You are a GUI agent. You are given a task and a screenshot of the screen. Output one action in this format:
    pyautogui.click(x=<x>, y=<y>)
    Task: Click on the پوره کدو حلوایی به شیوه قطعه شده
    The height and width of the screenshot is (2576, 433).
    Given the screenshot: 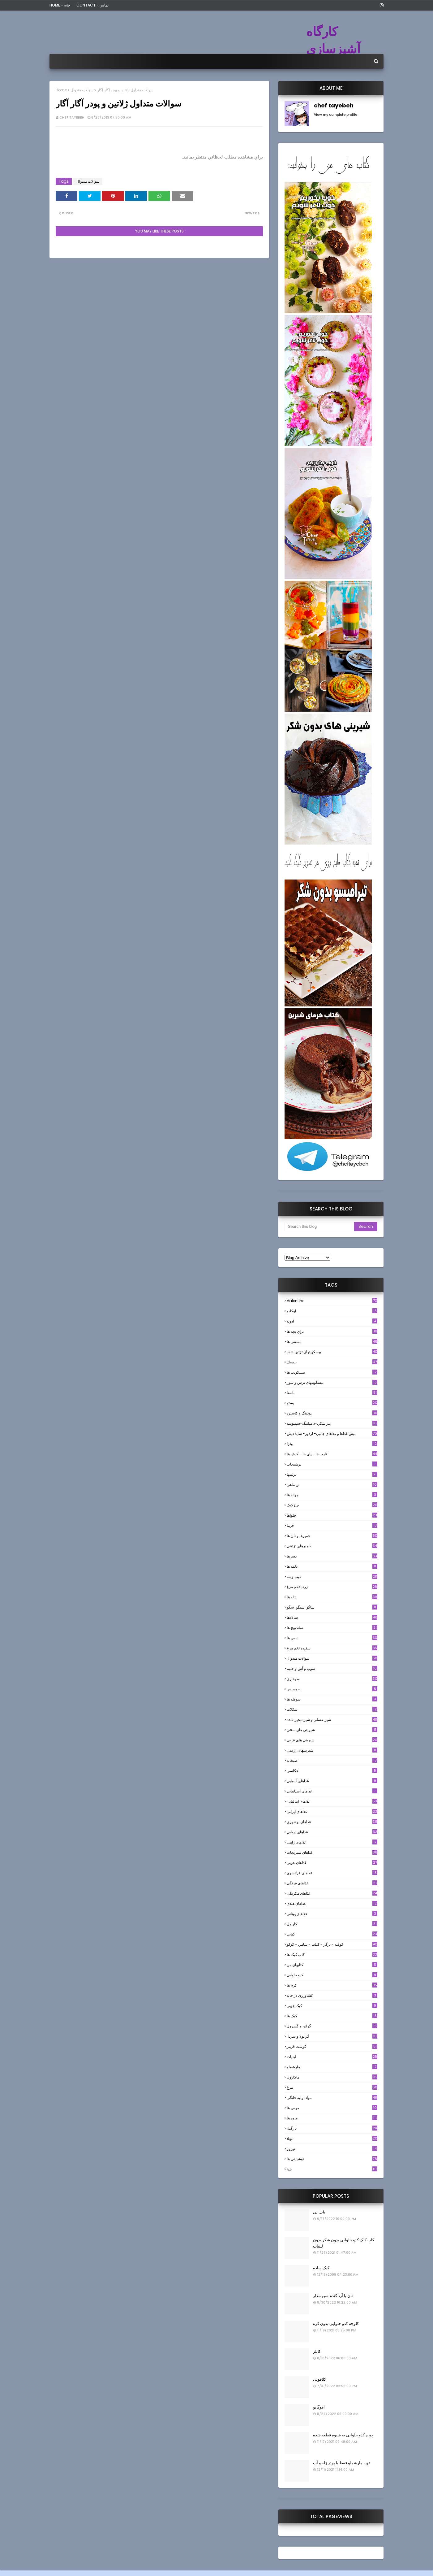 What is the action you would take?
    pyautogui.click(x=343, y=2435)
    